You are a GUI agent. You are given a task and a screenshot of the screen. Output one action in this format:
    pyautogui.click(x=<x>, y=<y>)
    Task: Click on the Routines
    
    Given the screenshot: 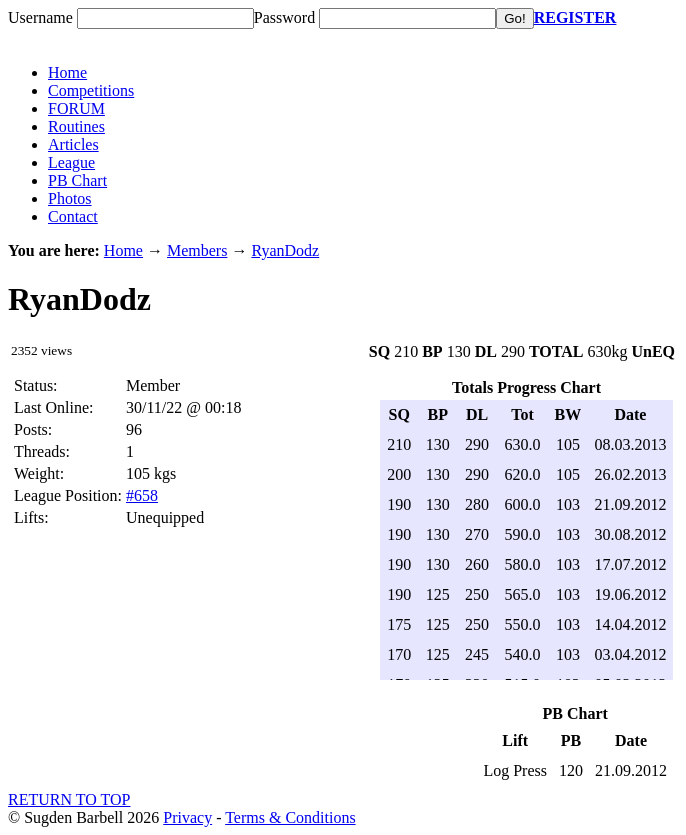 What is the action you would take?
    pyautogui.click(x=76, y=126)
    